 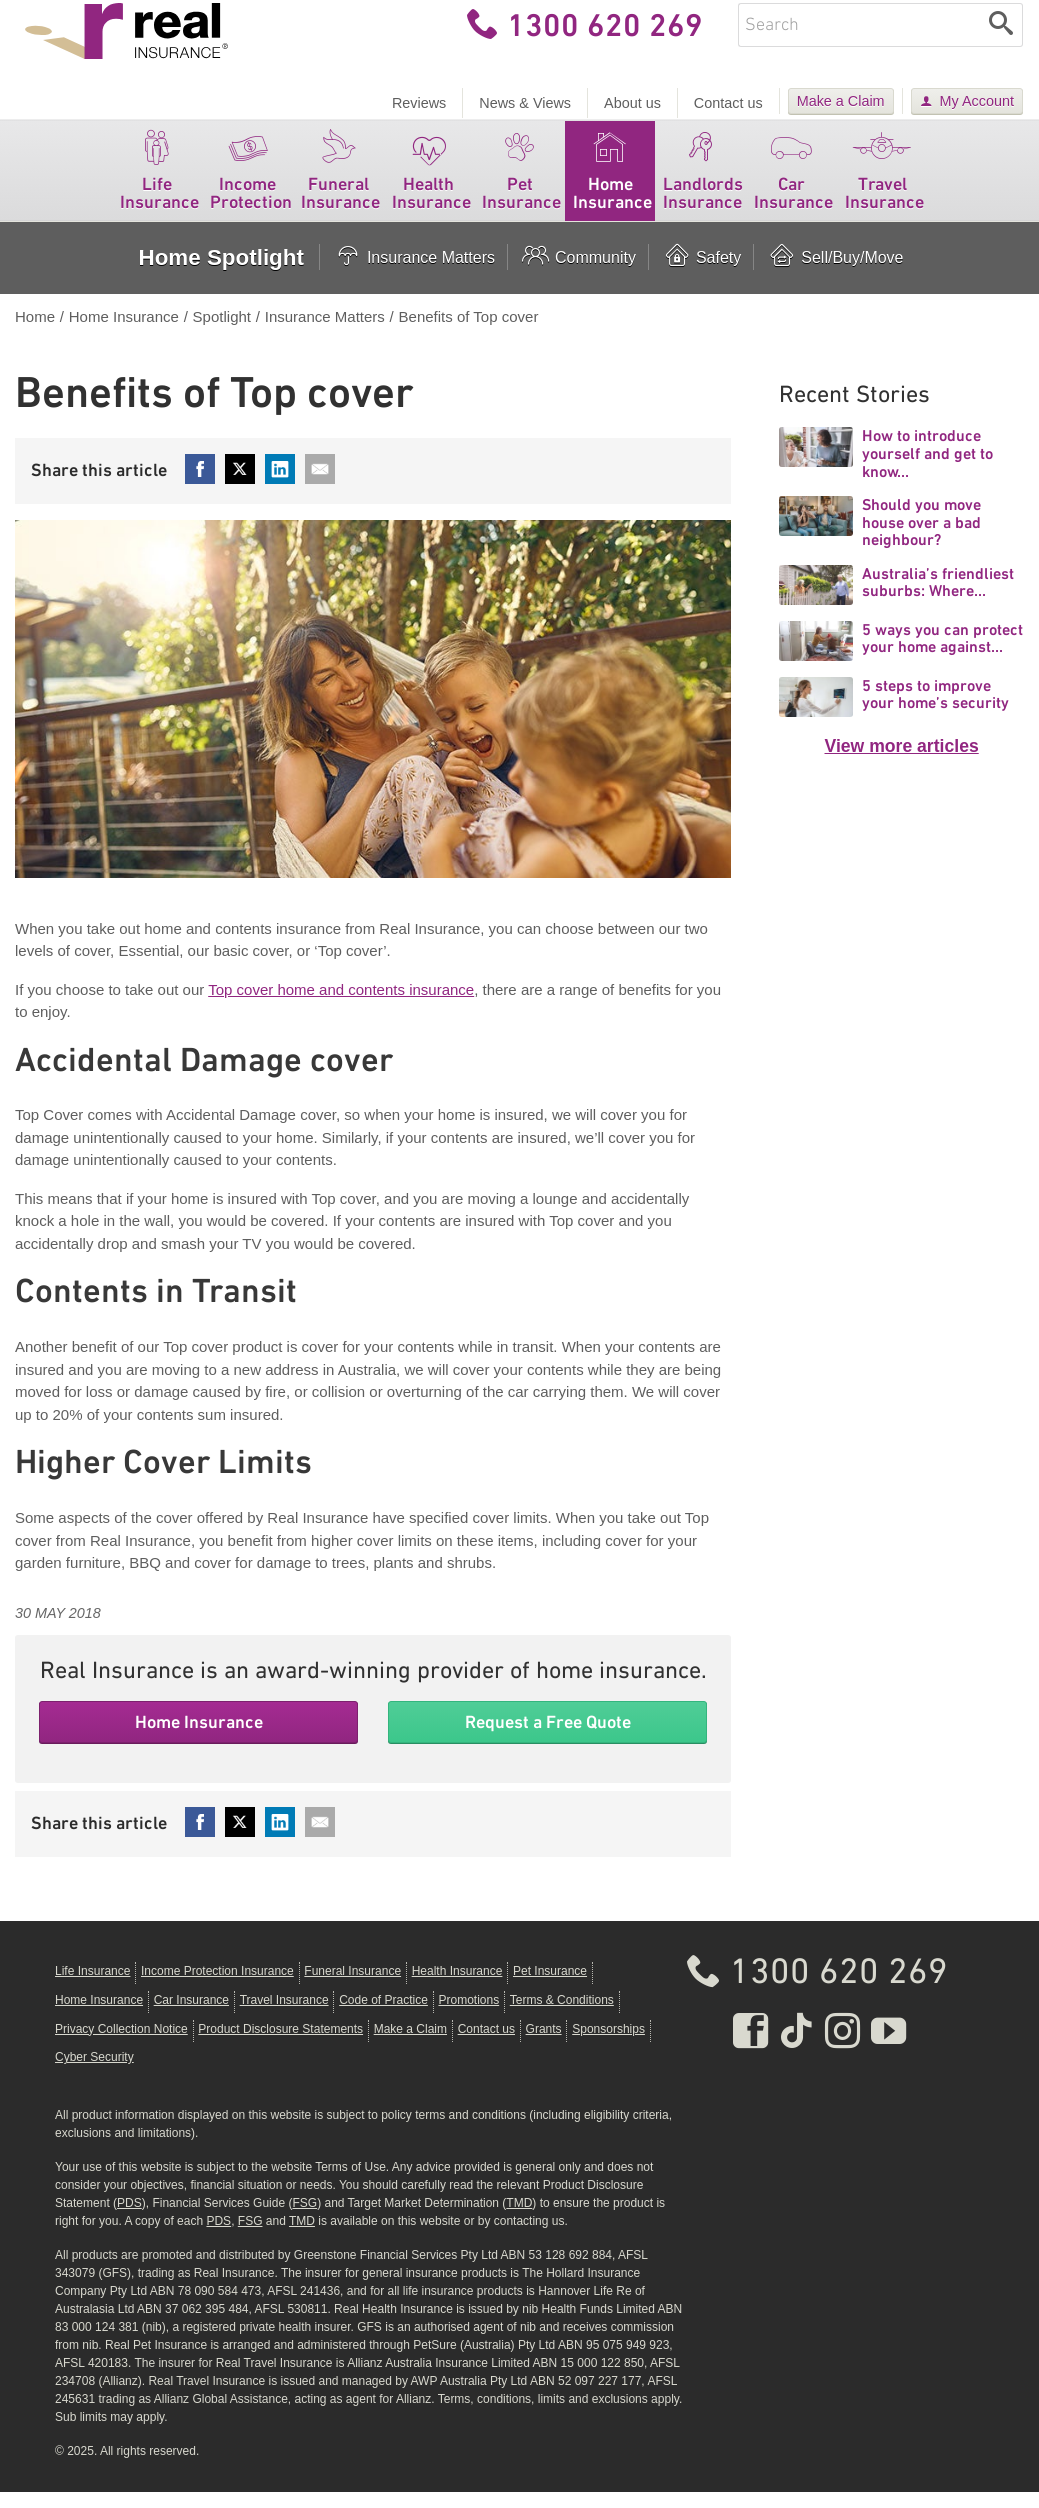 What do you see at coordinates (304, 2219) in the screenshot?
I see `FSG` at bounding box center [304, 2219].